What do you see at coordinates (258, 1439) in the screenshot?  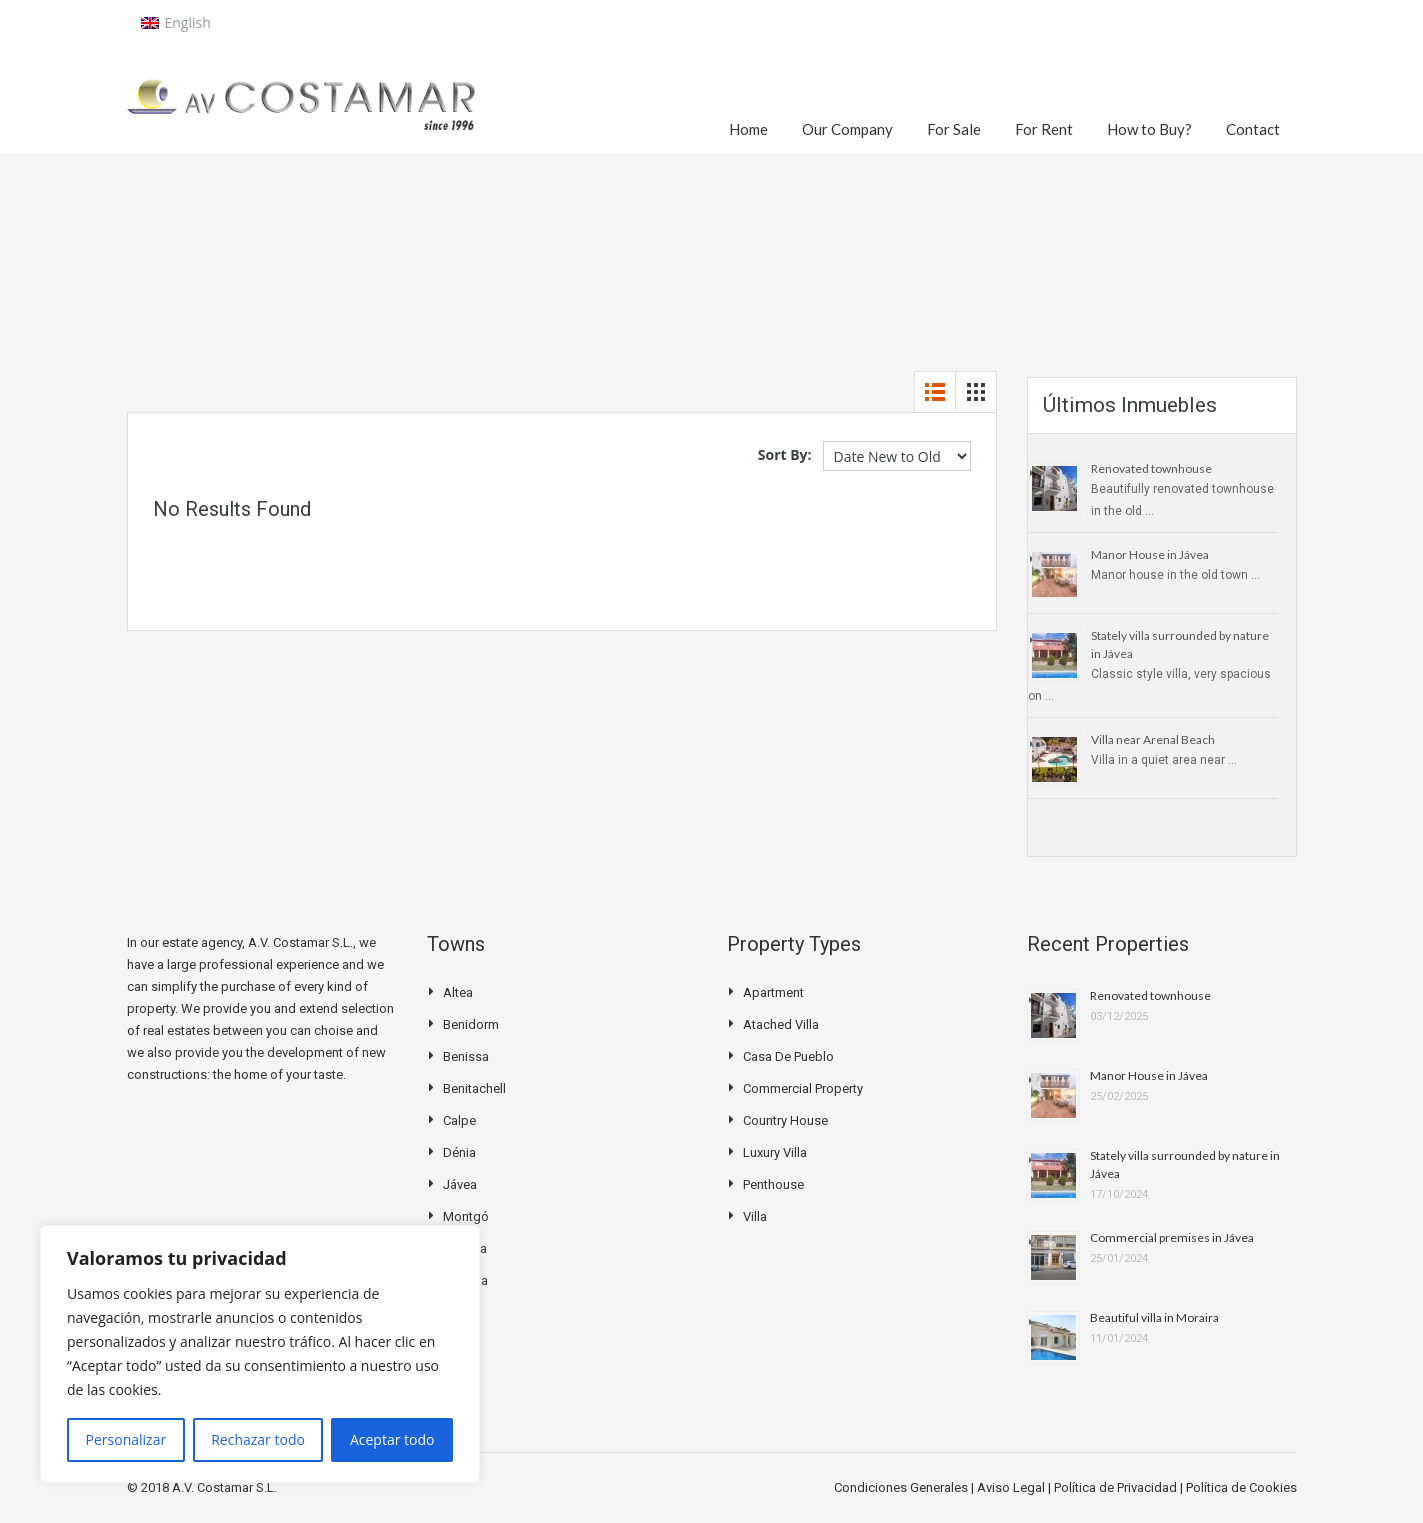 I see `Rechazar todo` at bounding box center [258, 1439].